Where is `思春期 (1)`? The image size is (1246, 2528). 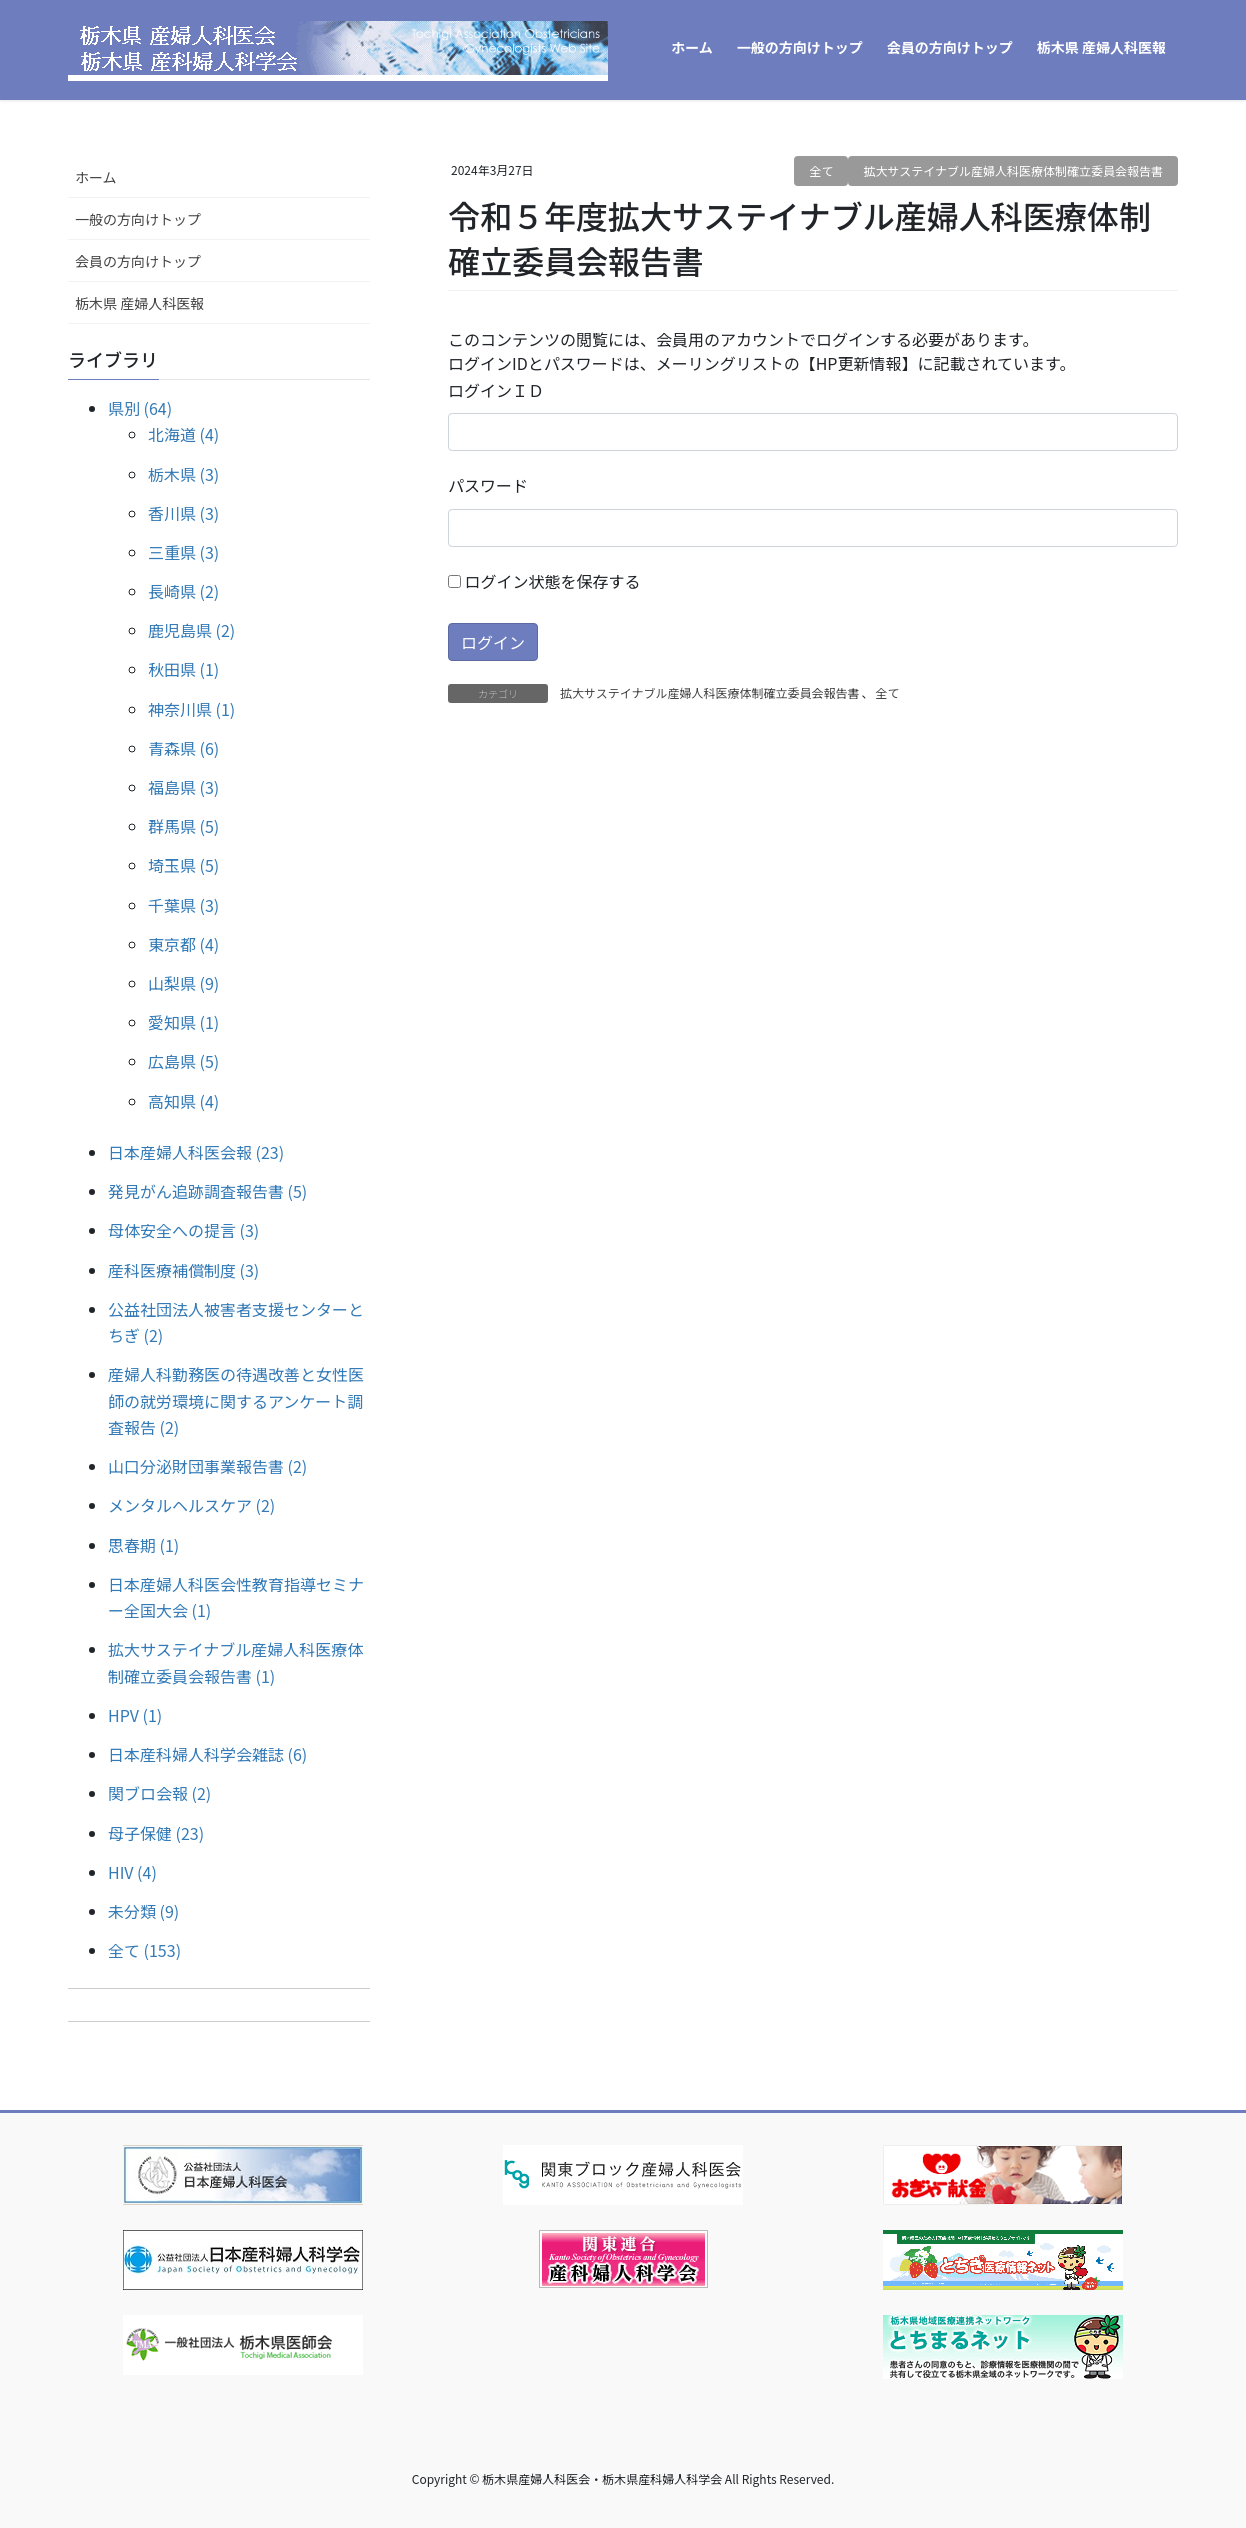 思春期 (1) is located at coordinates (143, 1545).